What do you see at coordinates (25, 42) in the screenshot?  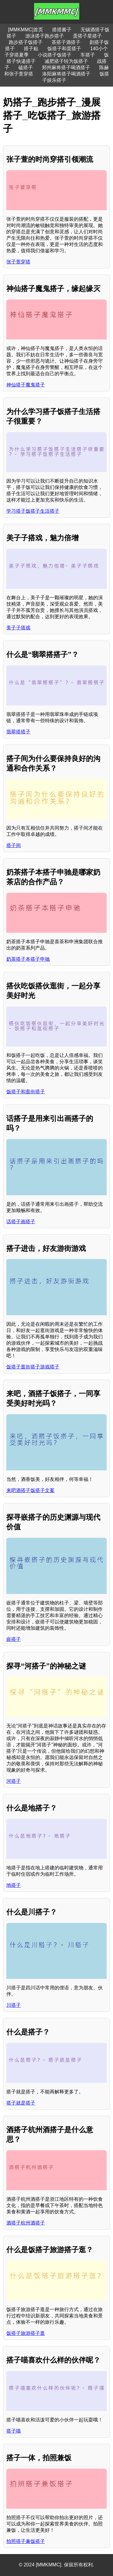 I see `跑步搭子饭搭子` at bounding box center [25, 42].